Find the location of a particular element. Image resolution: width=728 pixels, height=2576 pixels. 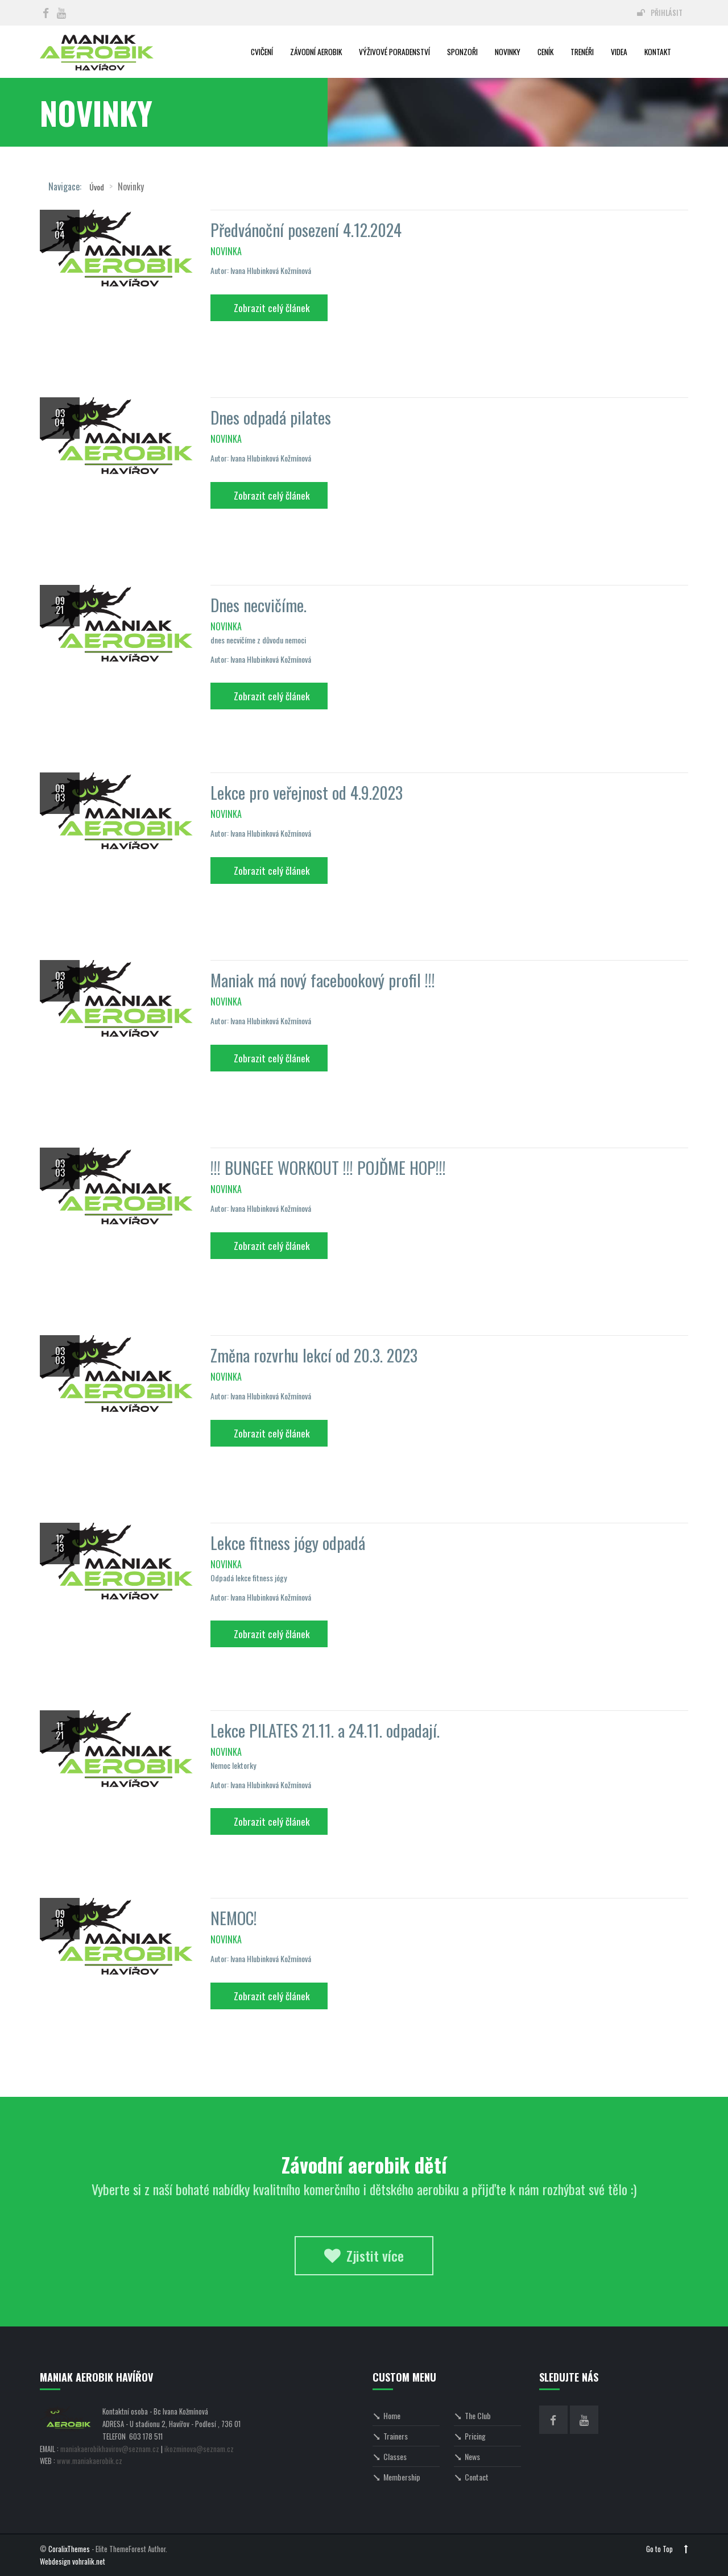

ikozminova@seznam.cz is located at coordinates (199, 2449).